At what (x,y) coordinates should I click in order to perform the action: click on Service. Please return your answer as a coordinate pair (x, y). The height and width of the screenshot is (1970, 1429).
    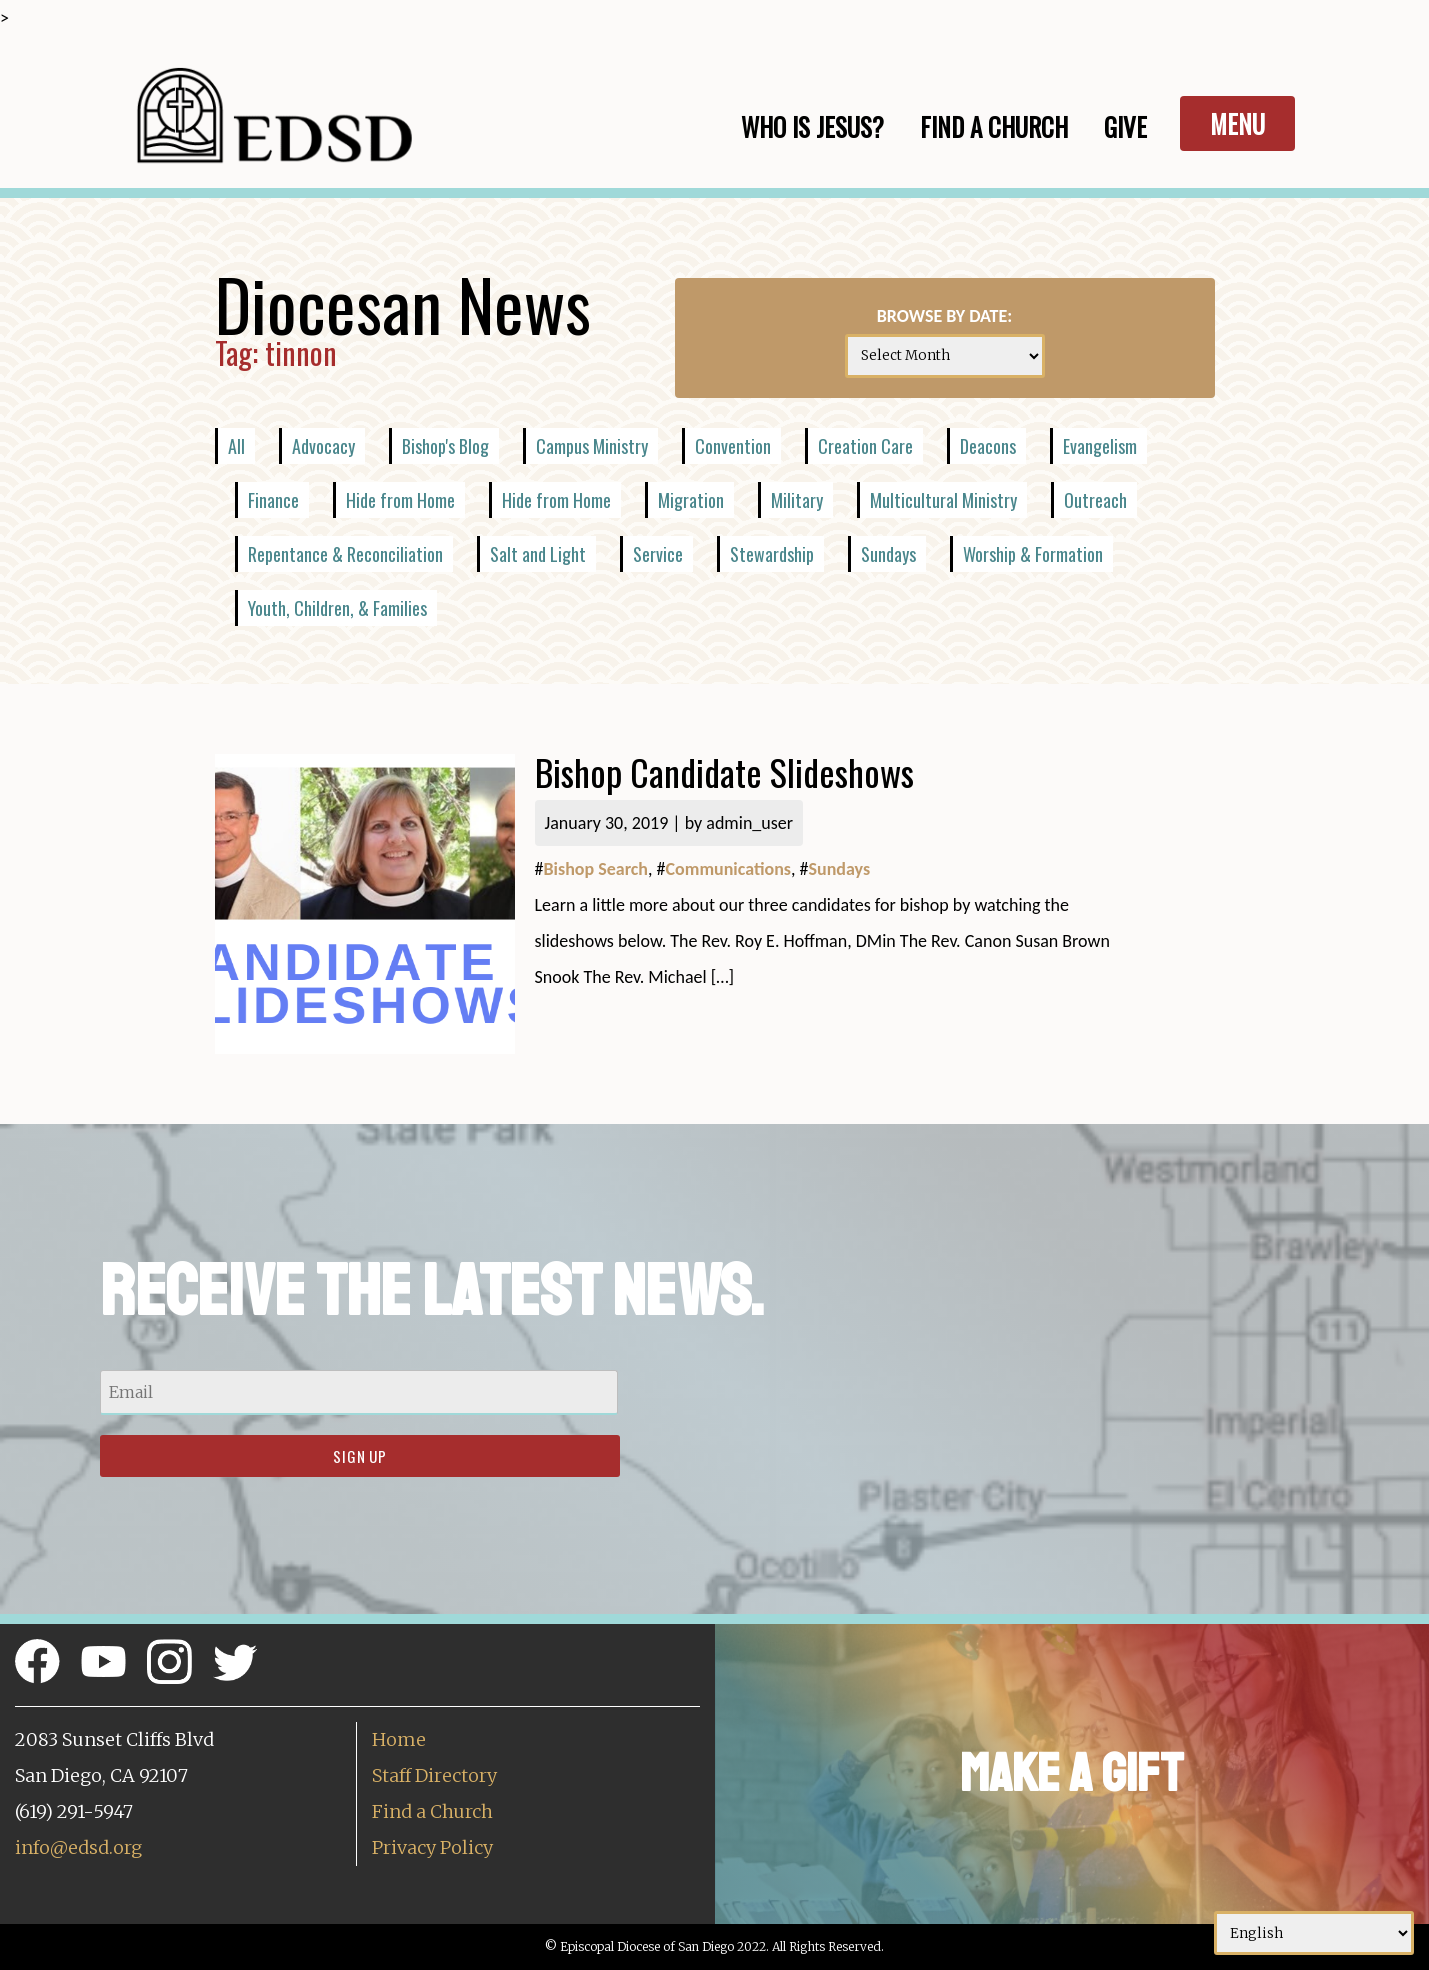
    Looking at the image, I should click on (658, 554).